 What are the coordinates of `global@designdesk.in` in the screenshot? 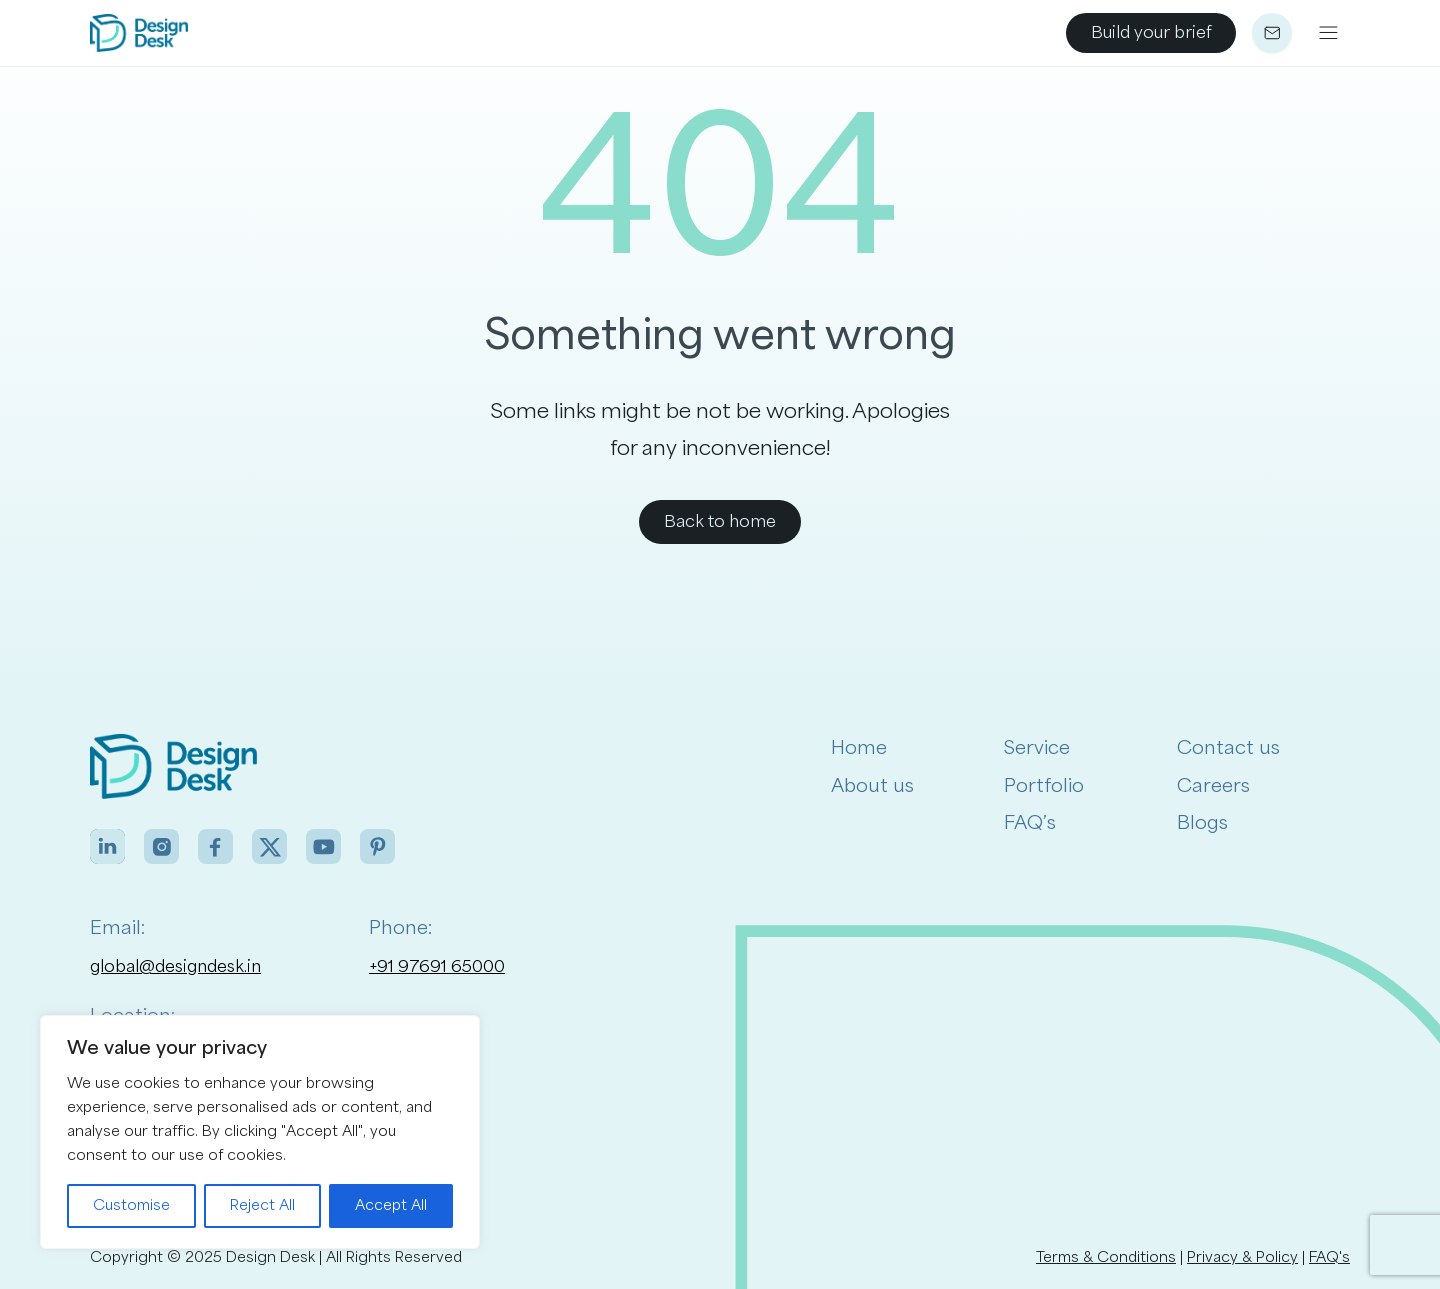 It's located at (175, 966).